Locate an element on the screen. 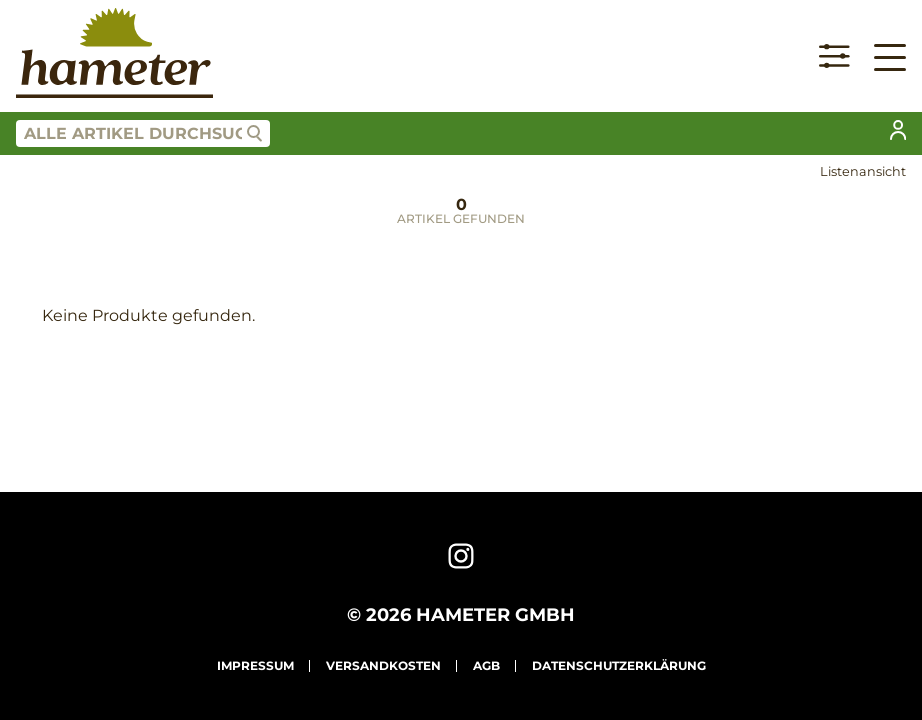  Datenschutzerklärung is located at coordinates (619, 665).